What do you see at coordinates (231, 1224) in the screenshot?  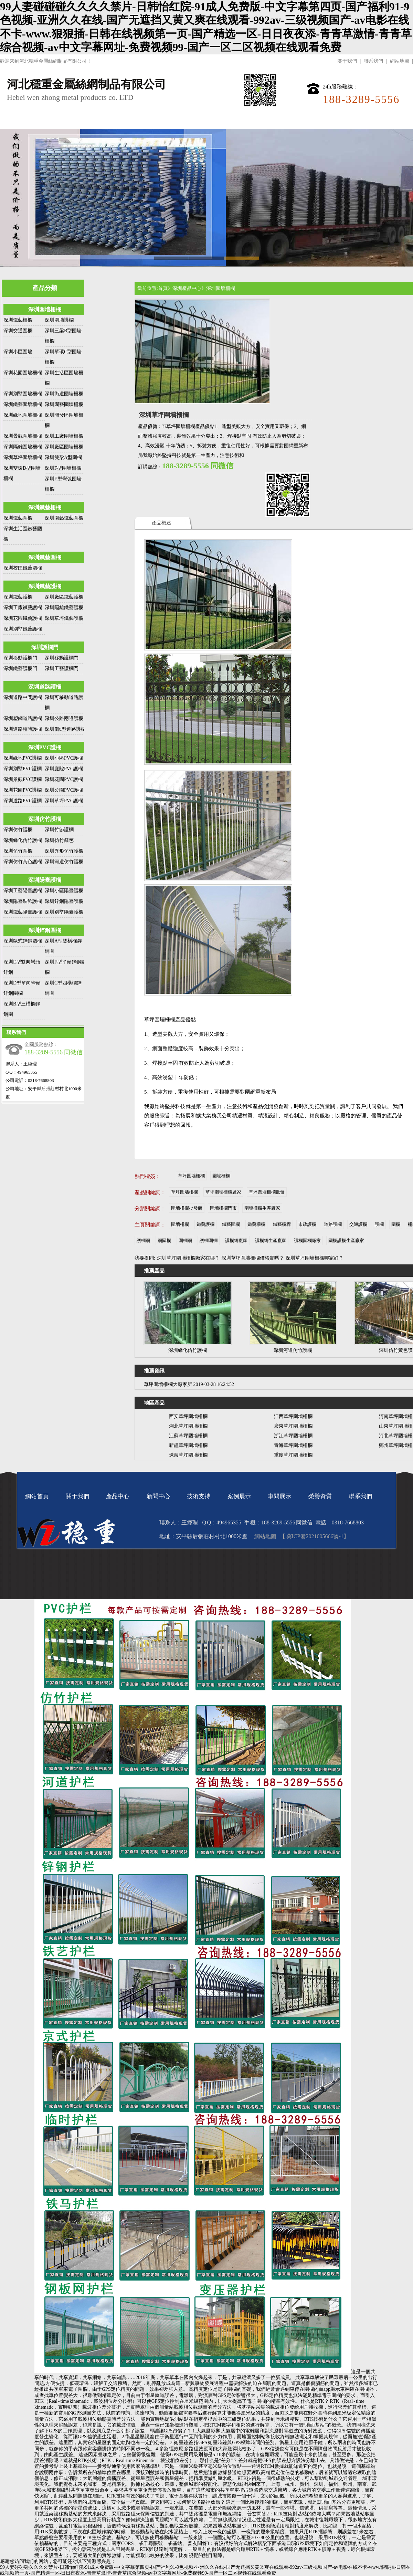 I see `鐵藝圍欄` at bounding box center [231, 1224].